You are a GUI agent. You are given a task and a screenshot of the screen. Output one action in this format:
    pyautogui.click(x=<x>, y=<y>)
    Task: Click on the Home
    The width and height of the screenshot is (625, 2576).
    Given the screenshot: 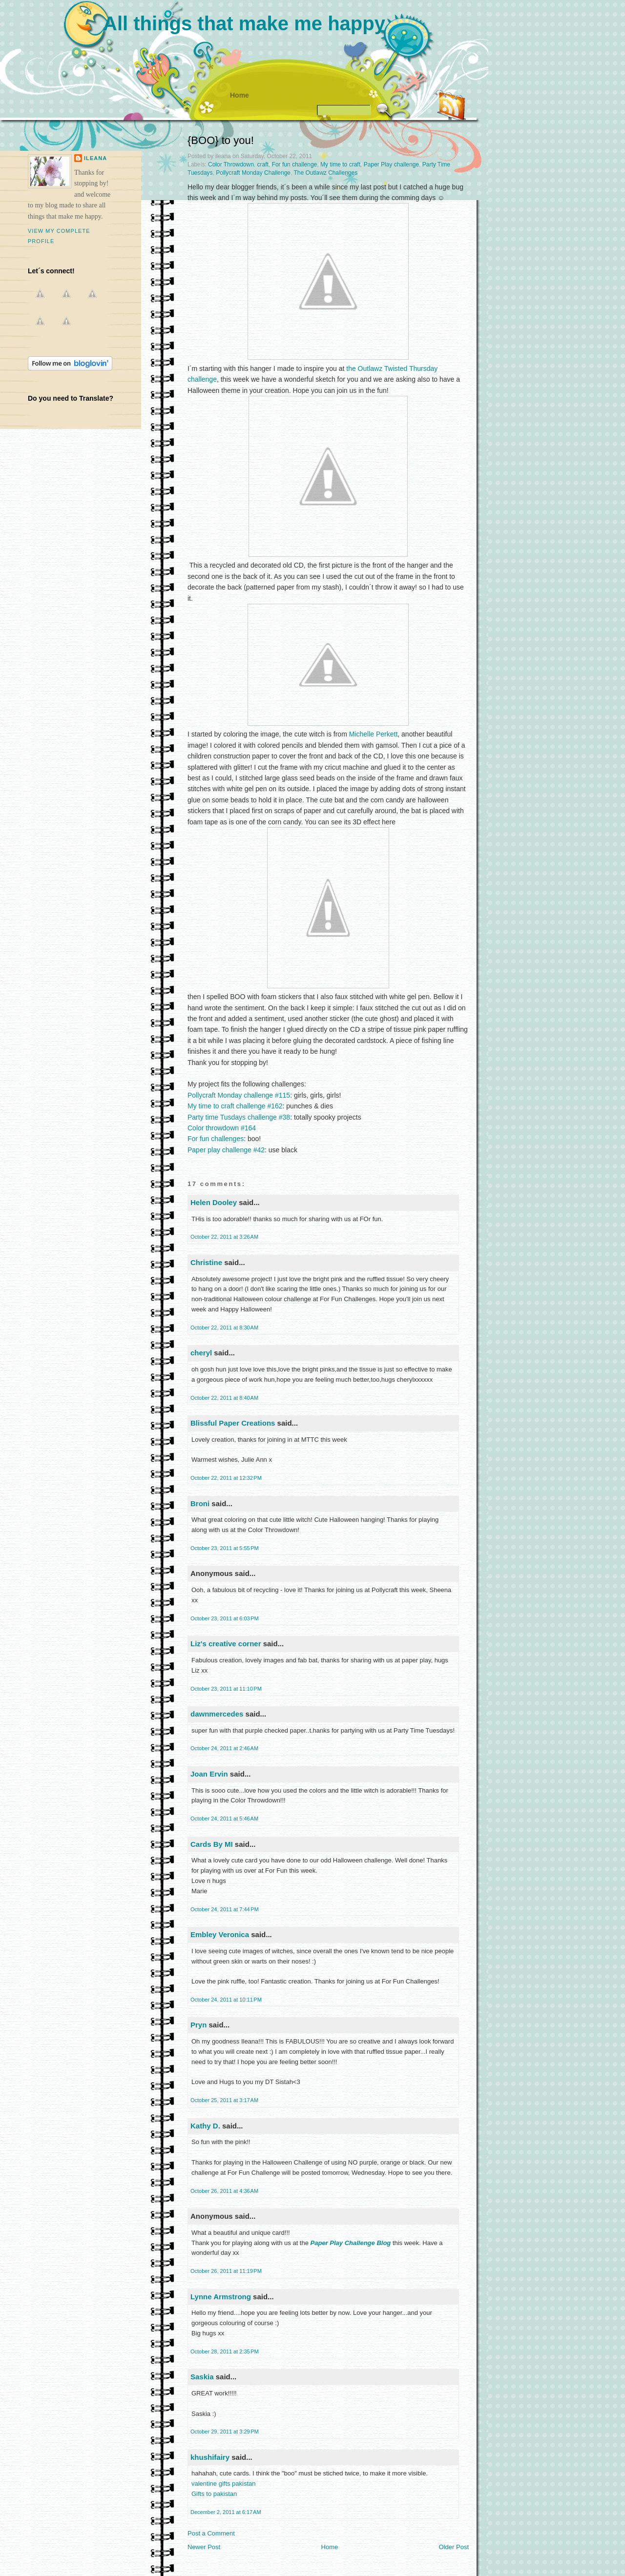 What is the action you would take?
    pyautogui.click(x=239, y=95)
    